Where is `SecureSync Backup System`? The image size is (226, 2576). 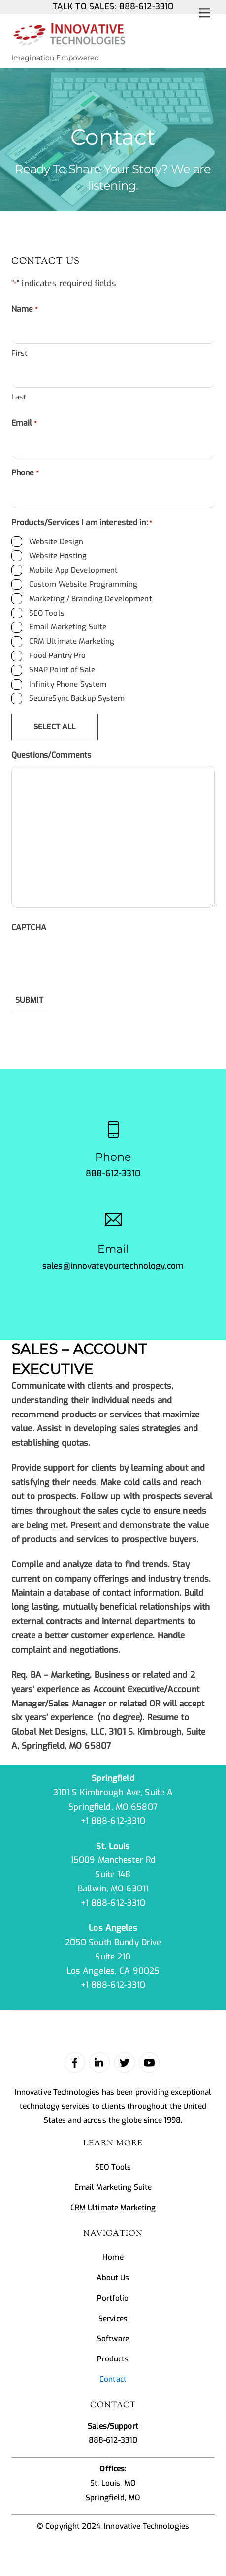 SecureSync Backup System is located at coordinates (77, 698).